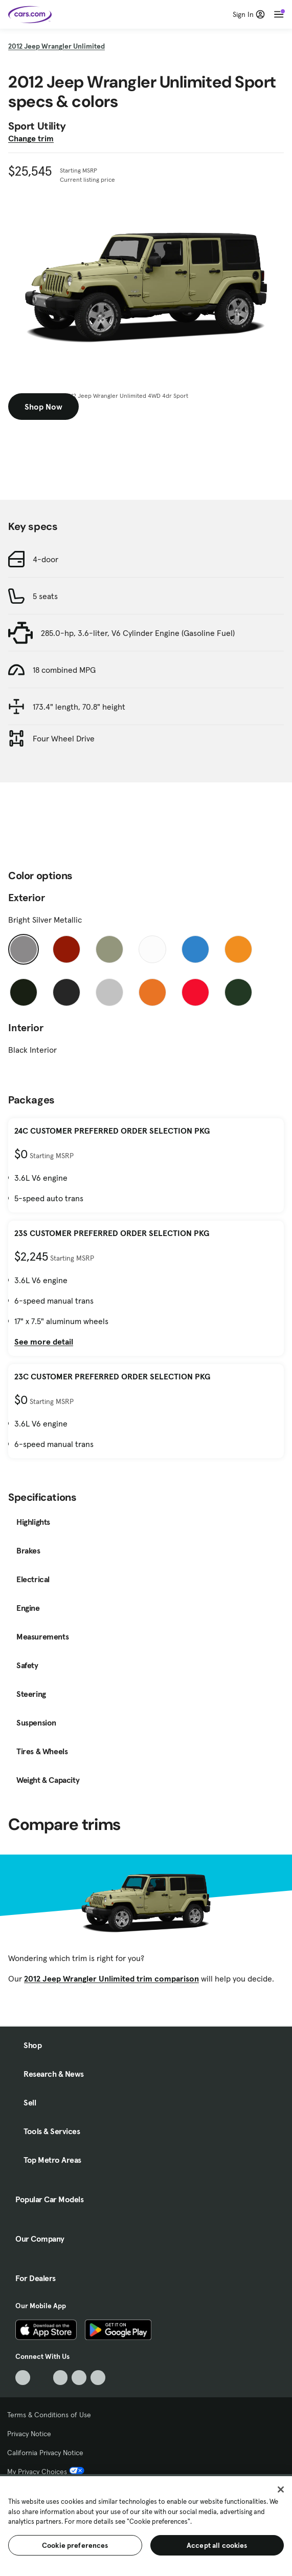  Describe the element at coordinates (111, 1978) in the screenshot. I see `2012 Jeep Wrangler Unlimited trim comparison` at that location.